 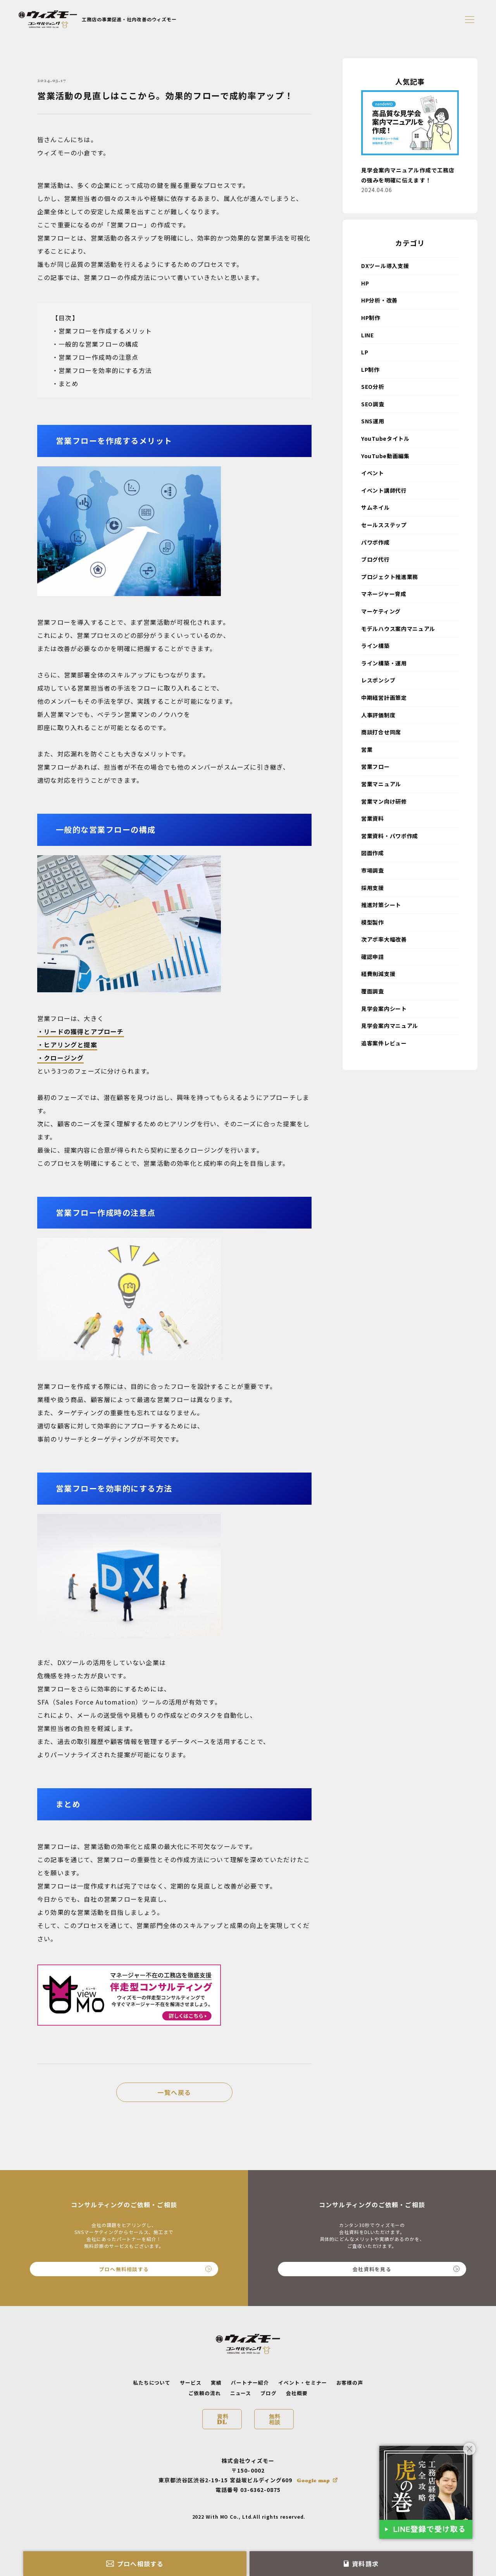 I want to click on Google map, so click(x=313, y=2480).